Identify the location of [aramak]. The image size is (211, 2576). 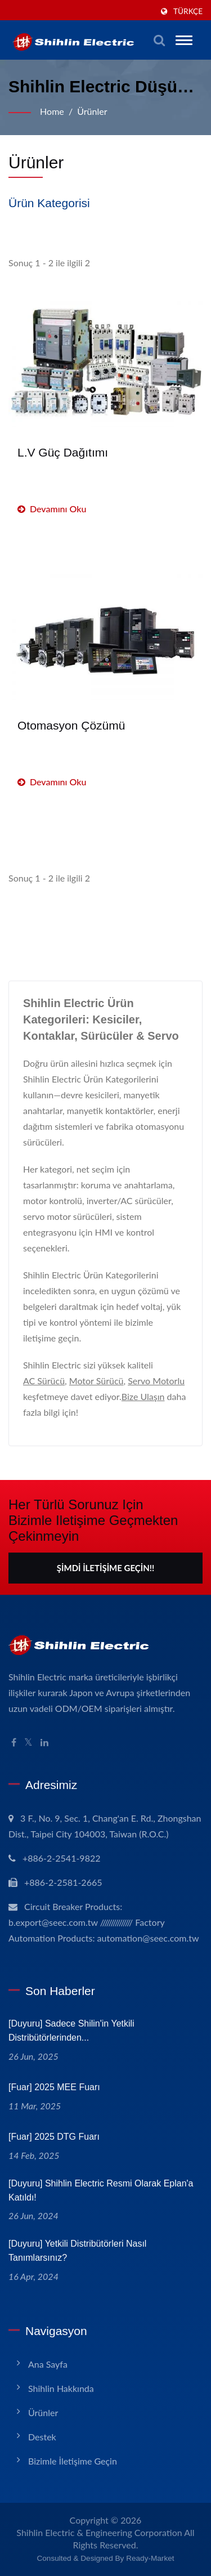
(159, 40).